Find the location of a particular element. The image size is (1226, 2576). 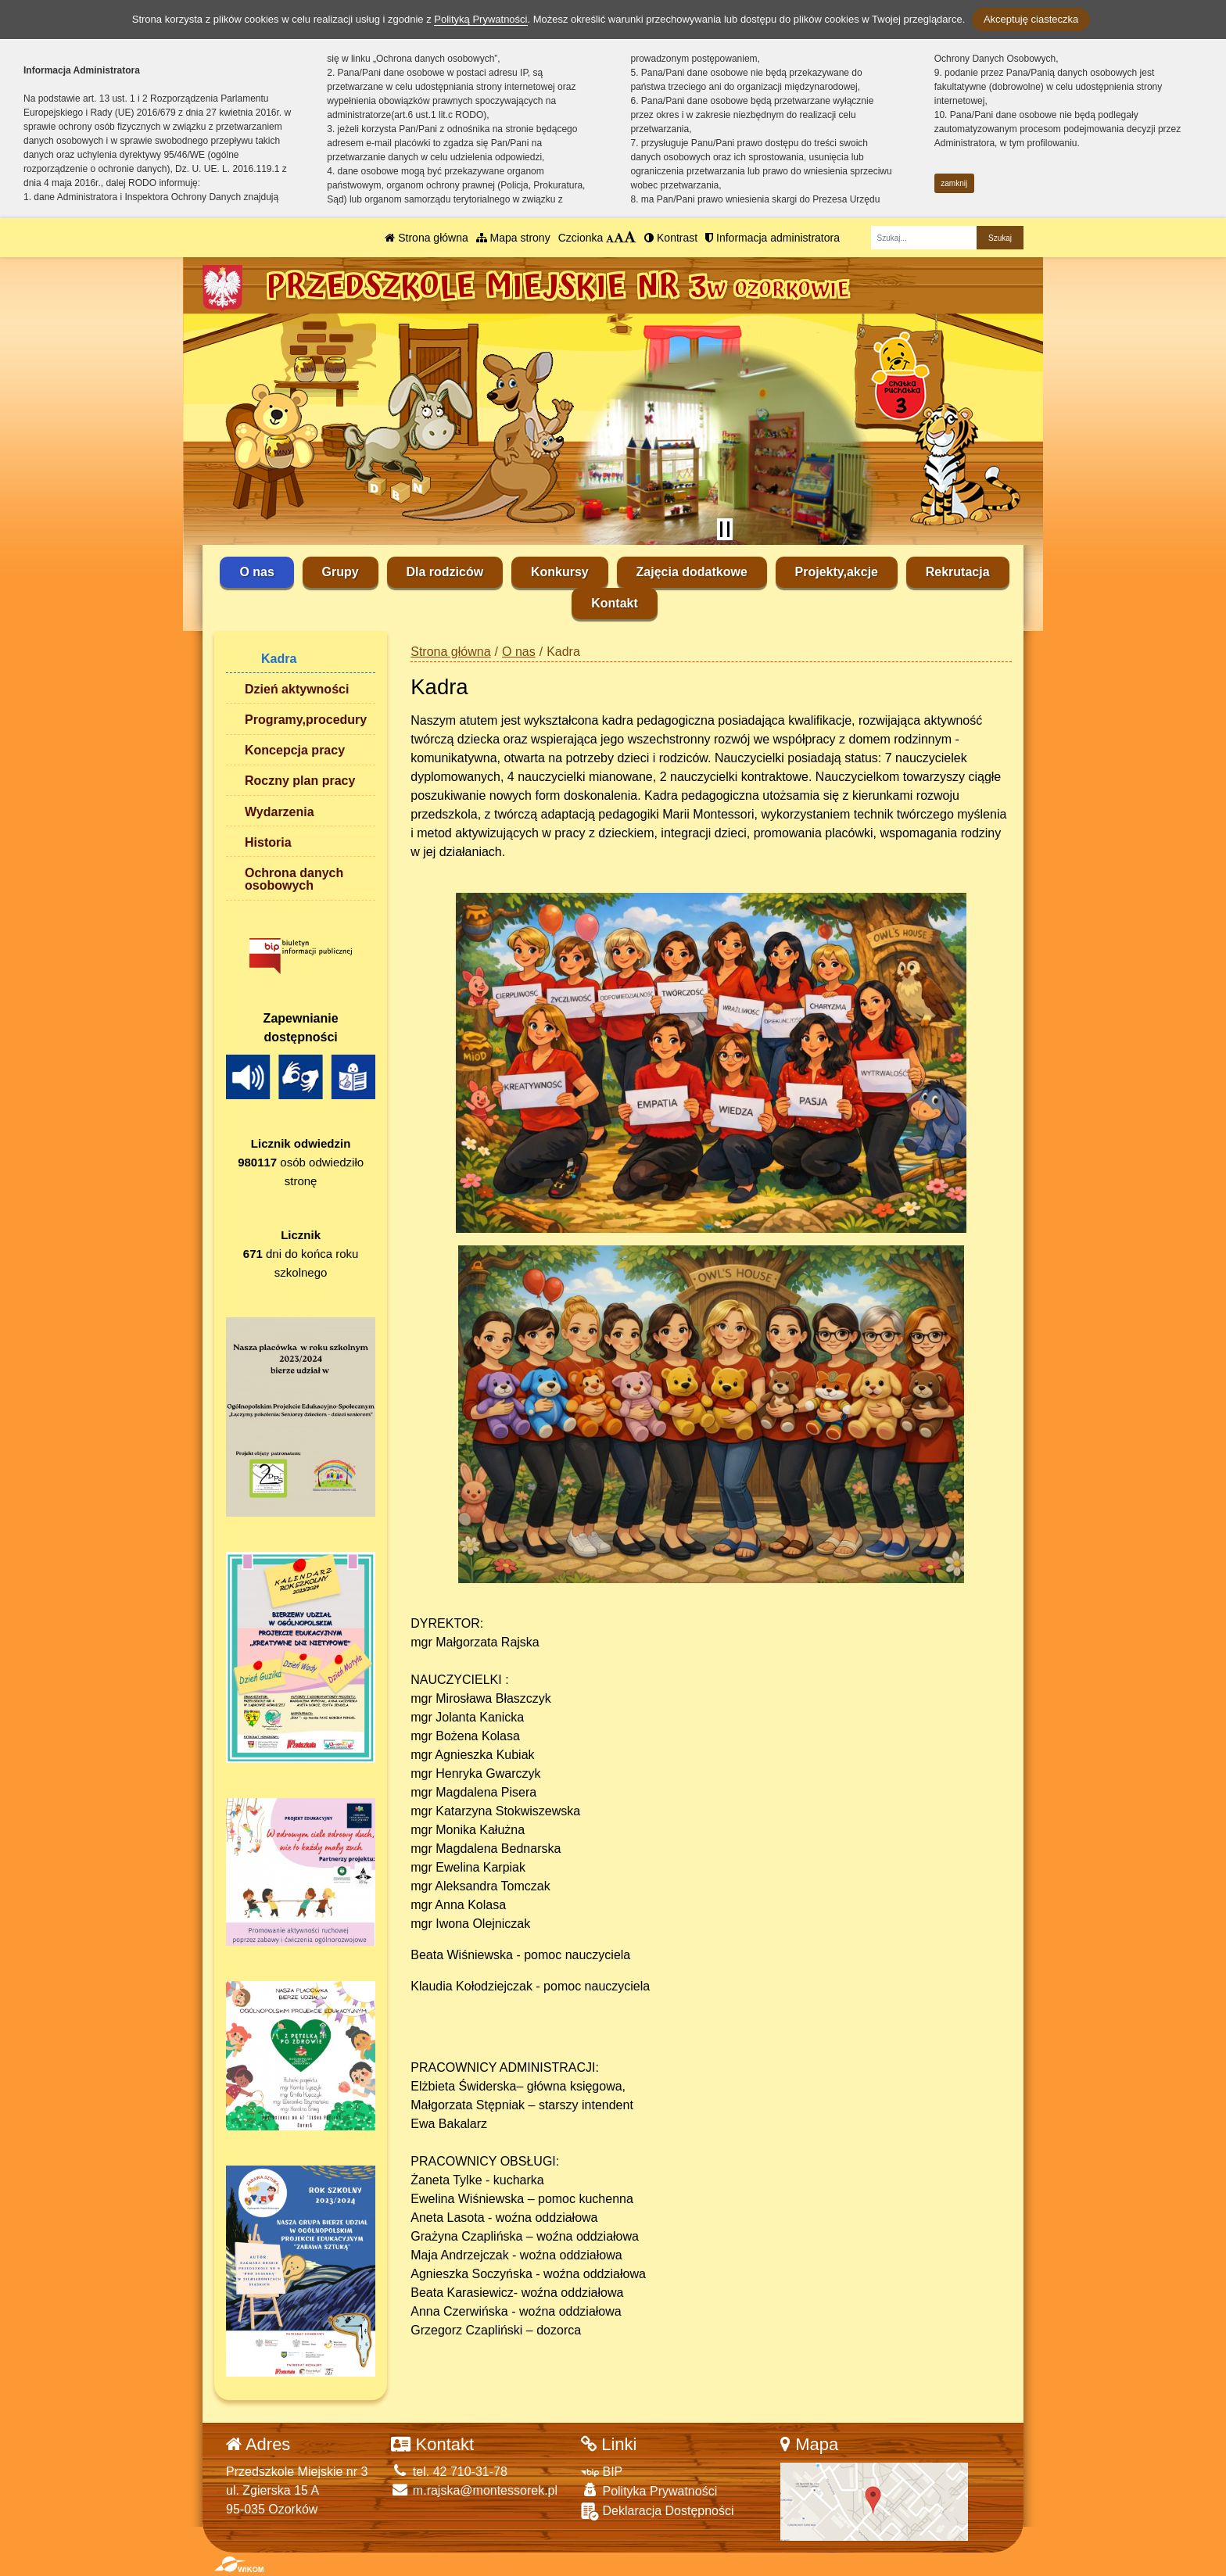

Konkursy is located at coordinates (560, 572).